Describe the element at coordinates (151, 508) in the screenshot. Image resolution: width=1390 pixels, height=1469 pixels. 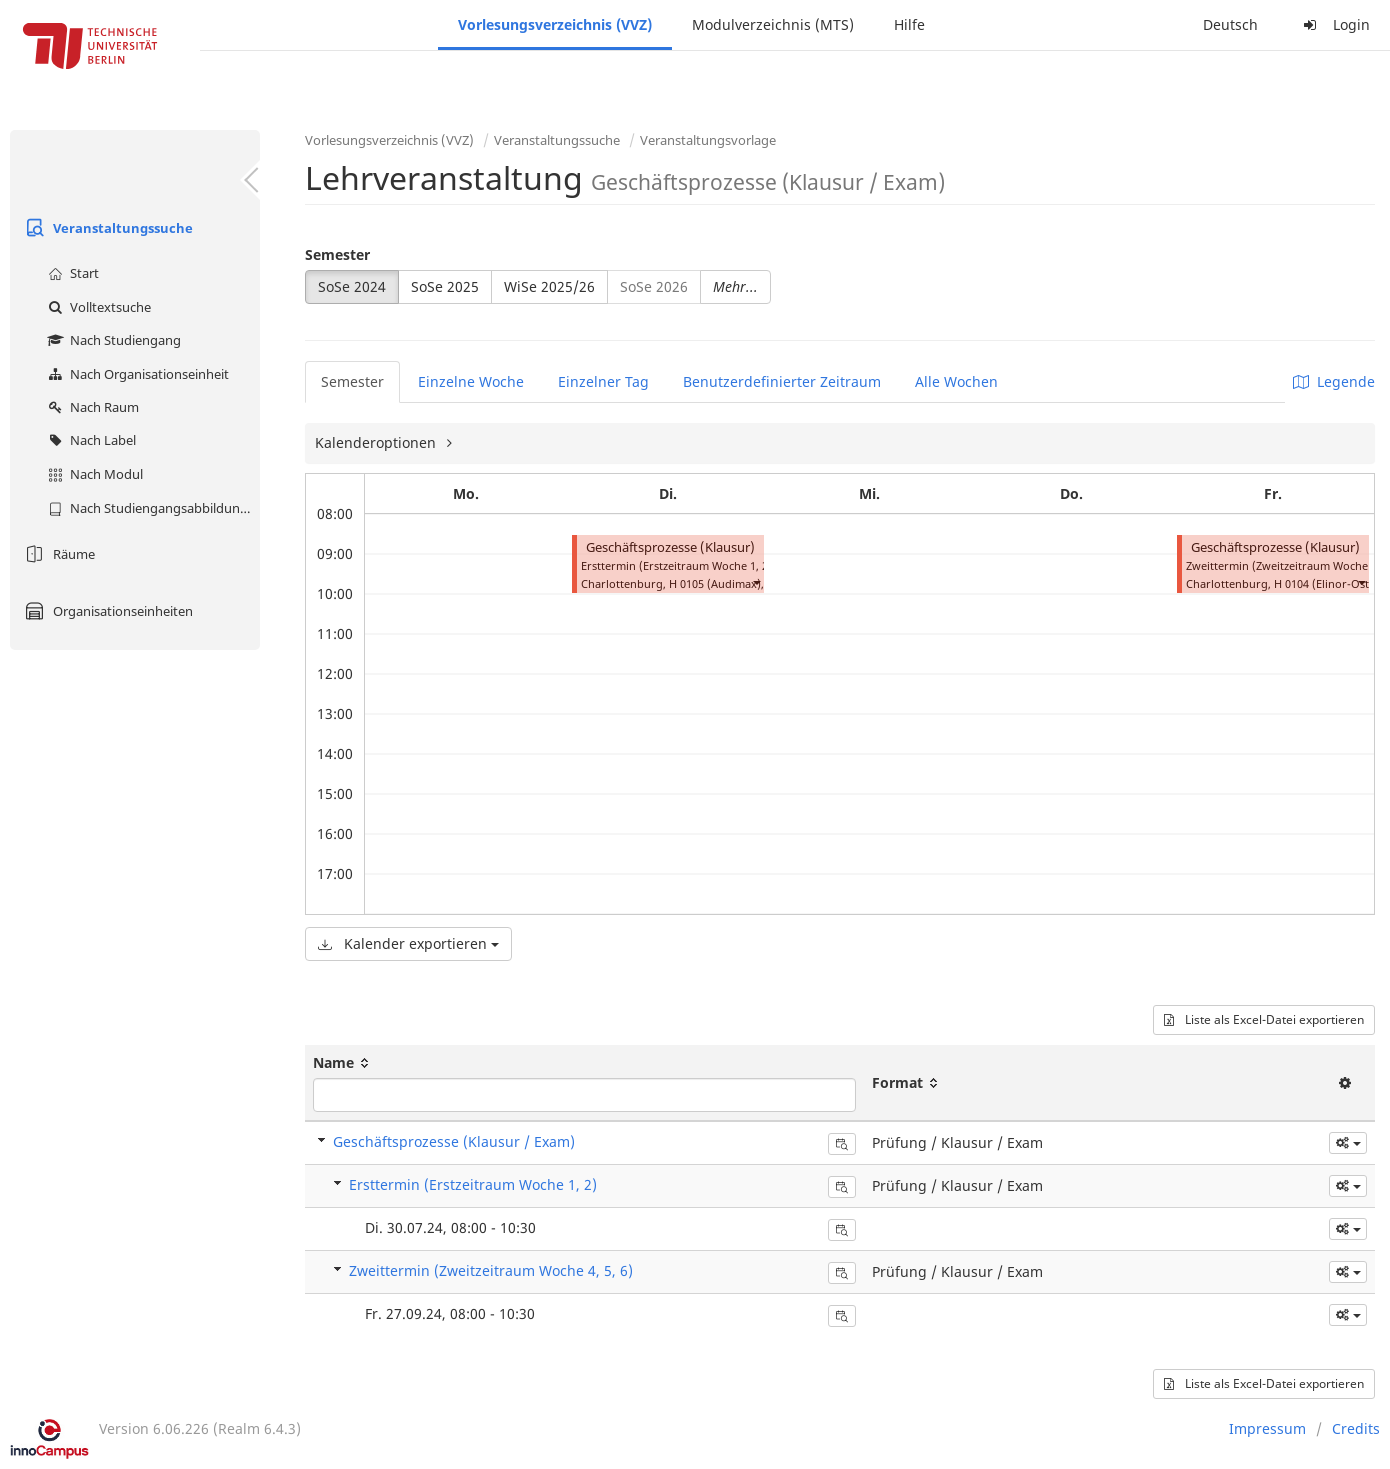
I see `Nach Studiengangsabbildung (MTS)` at that location.